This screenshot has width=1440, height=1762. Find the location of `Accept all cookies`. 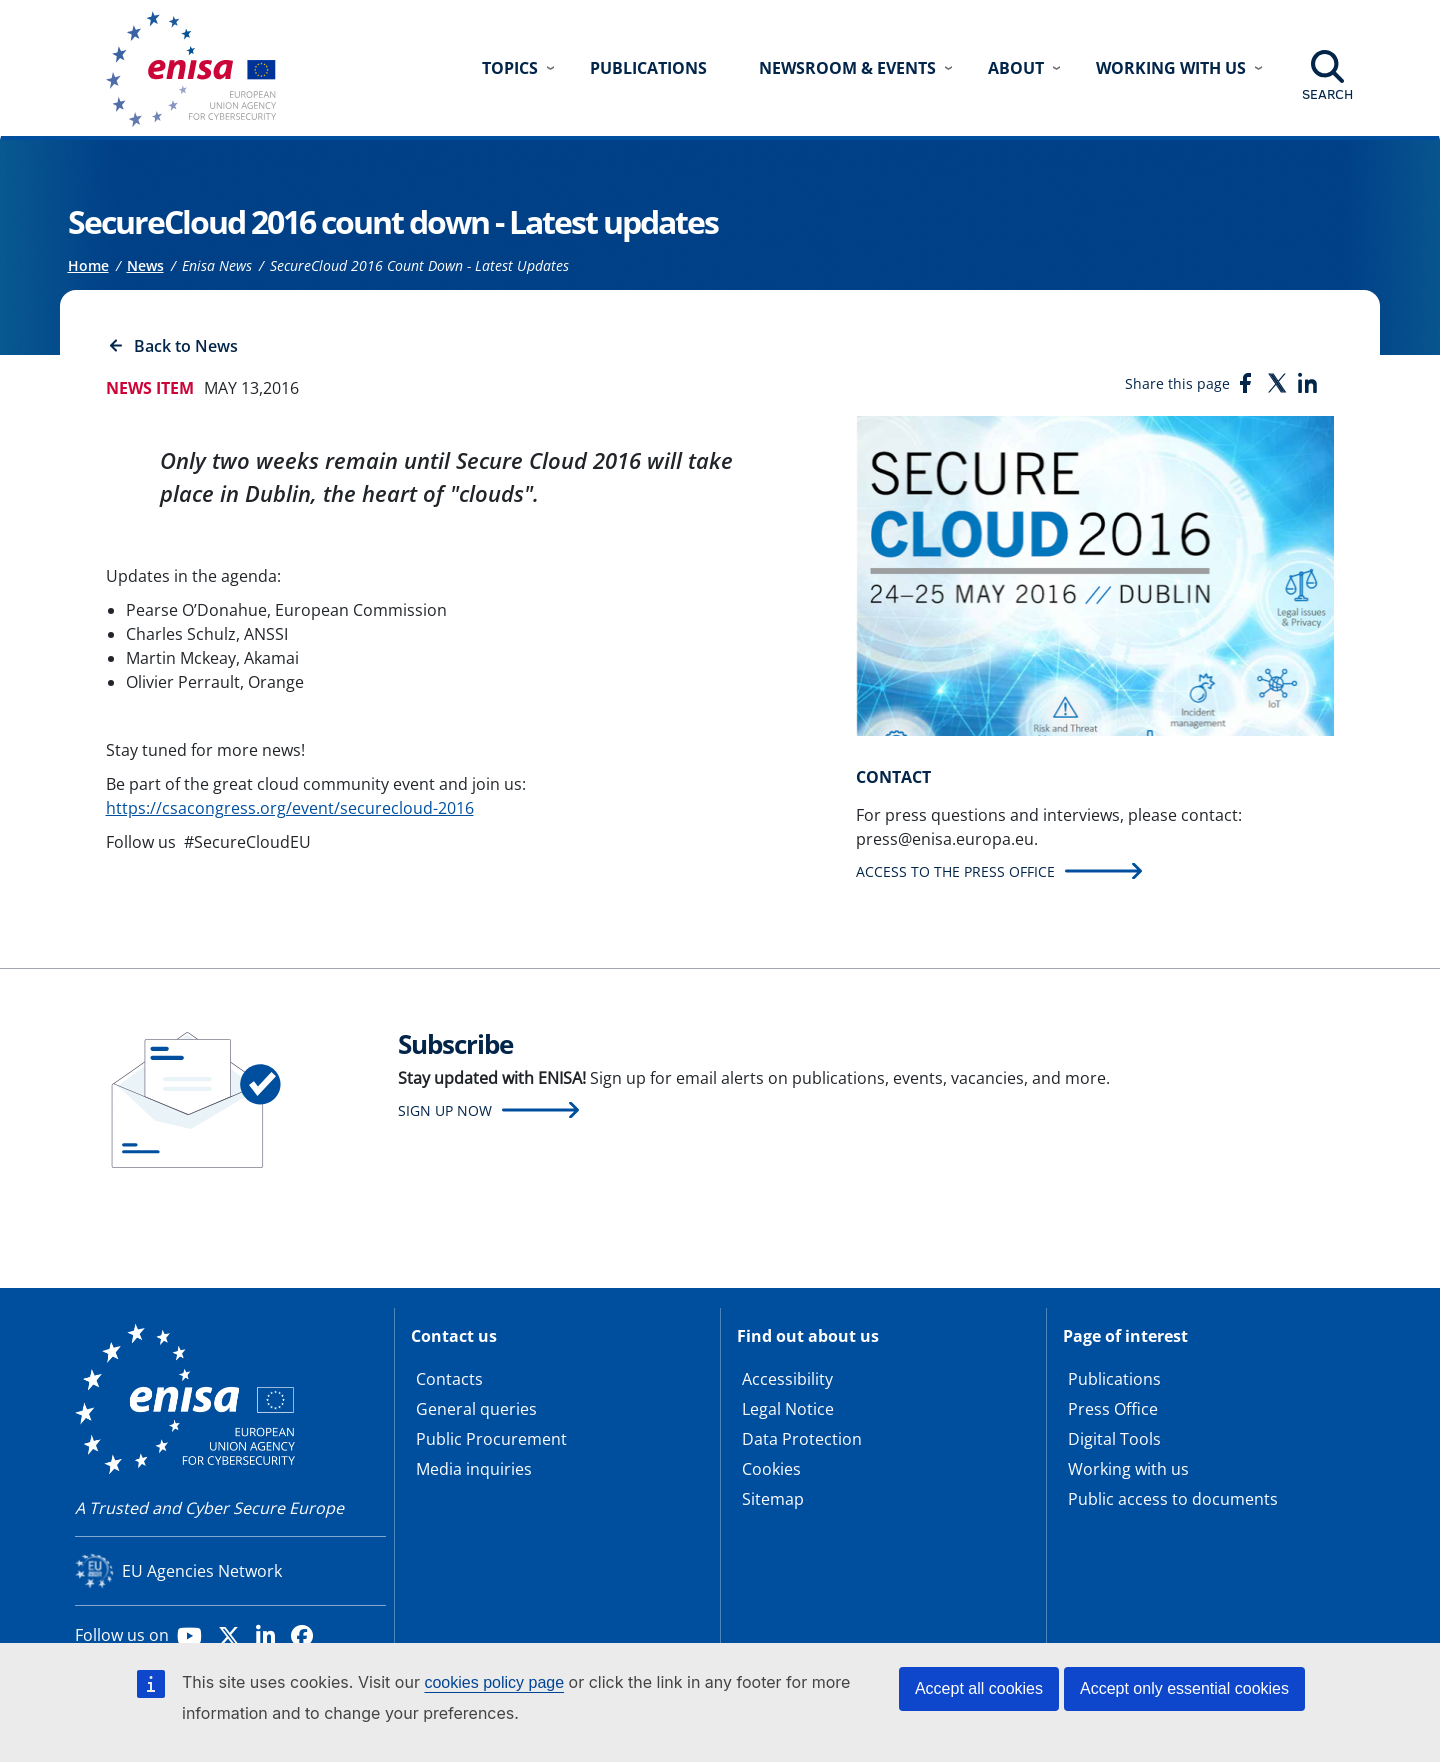

Accept all cookies is located at coordinates (979, 1688).